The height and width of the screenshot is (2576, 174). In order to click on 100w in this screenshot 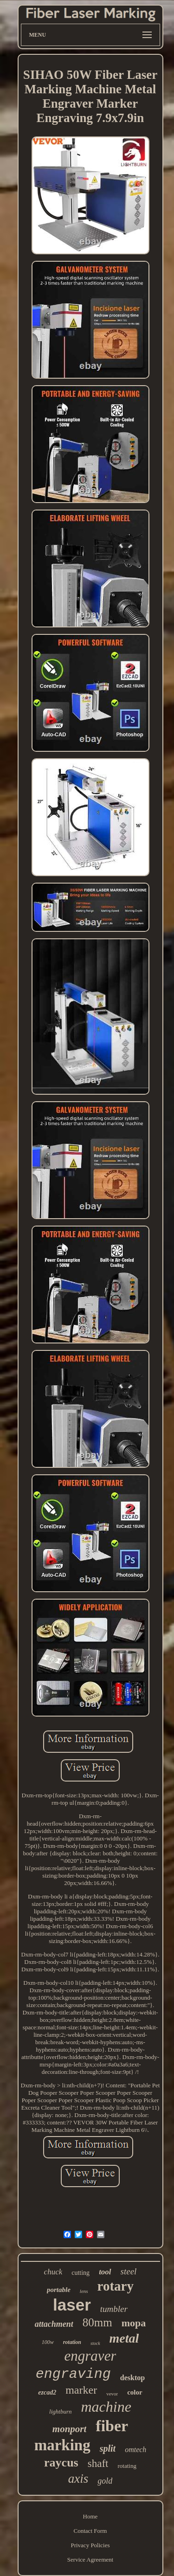, I will do `click(48, 2342)`.